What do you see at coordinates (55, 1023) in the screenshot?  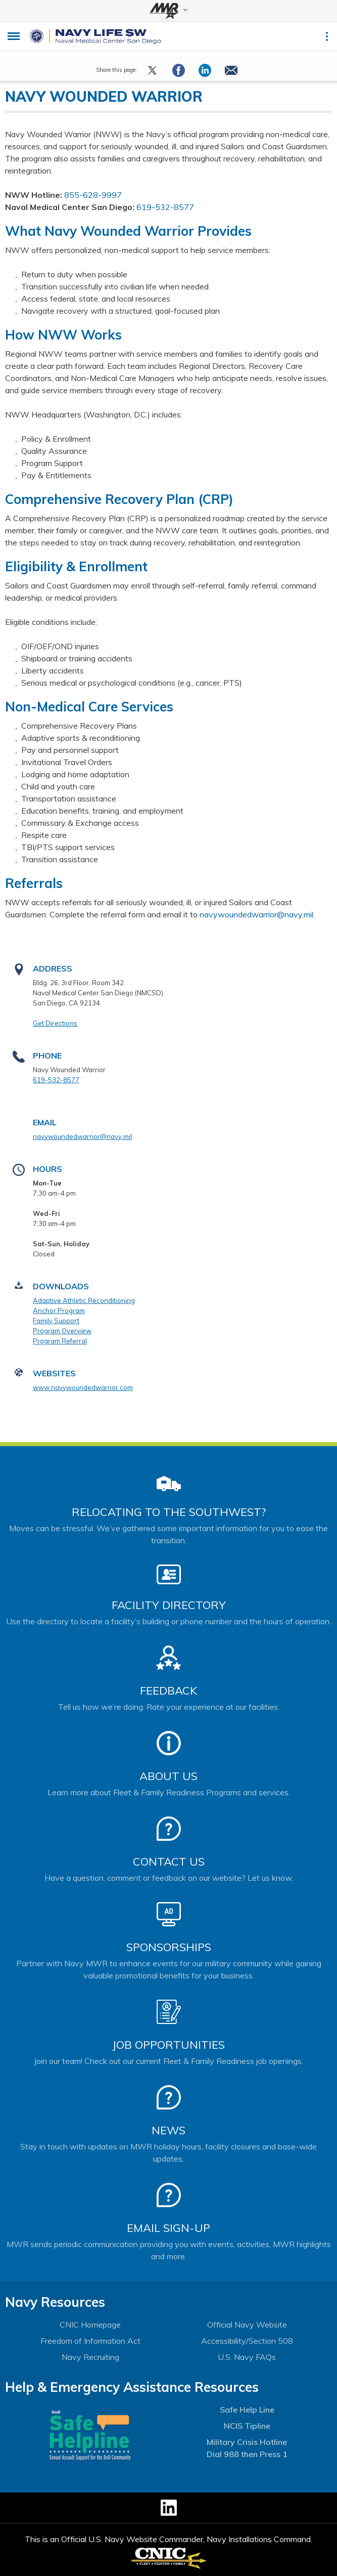 I see `Get Directions` at bounding box center [55, 1023].